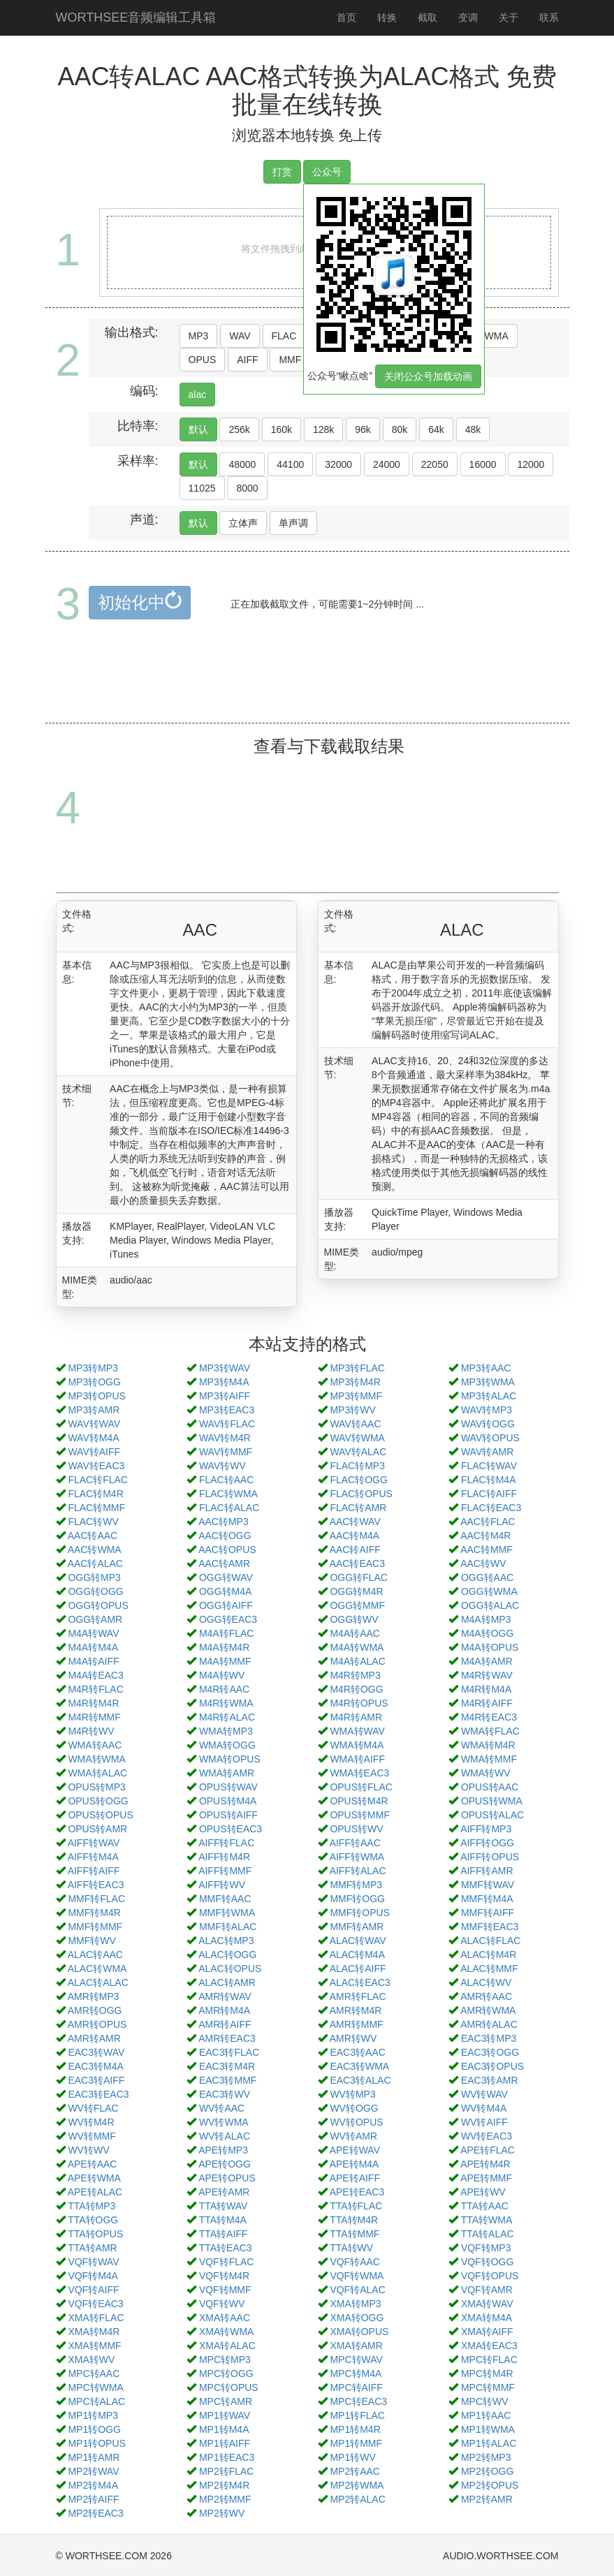 This screenshot has height=2576, width=614. What do you see at coordinates (485, 2164) in the screenshot?
I see `APE转M4R` at bounding box center [485, 2164].